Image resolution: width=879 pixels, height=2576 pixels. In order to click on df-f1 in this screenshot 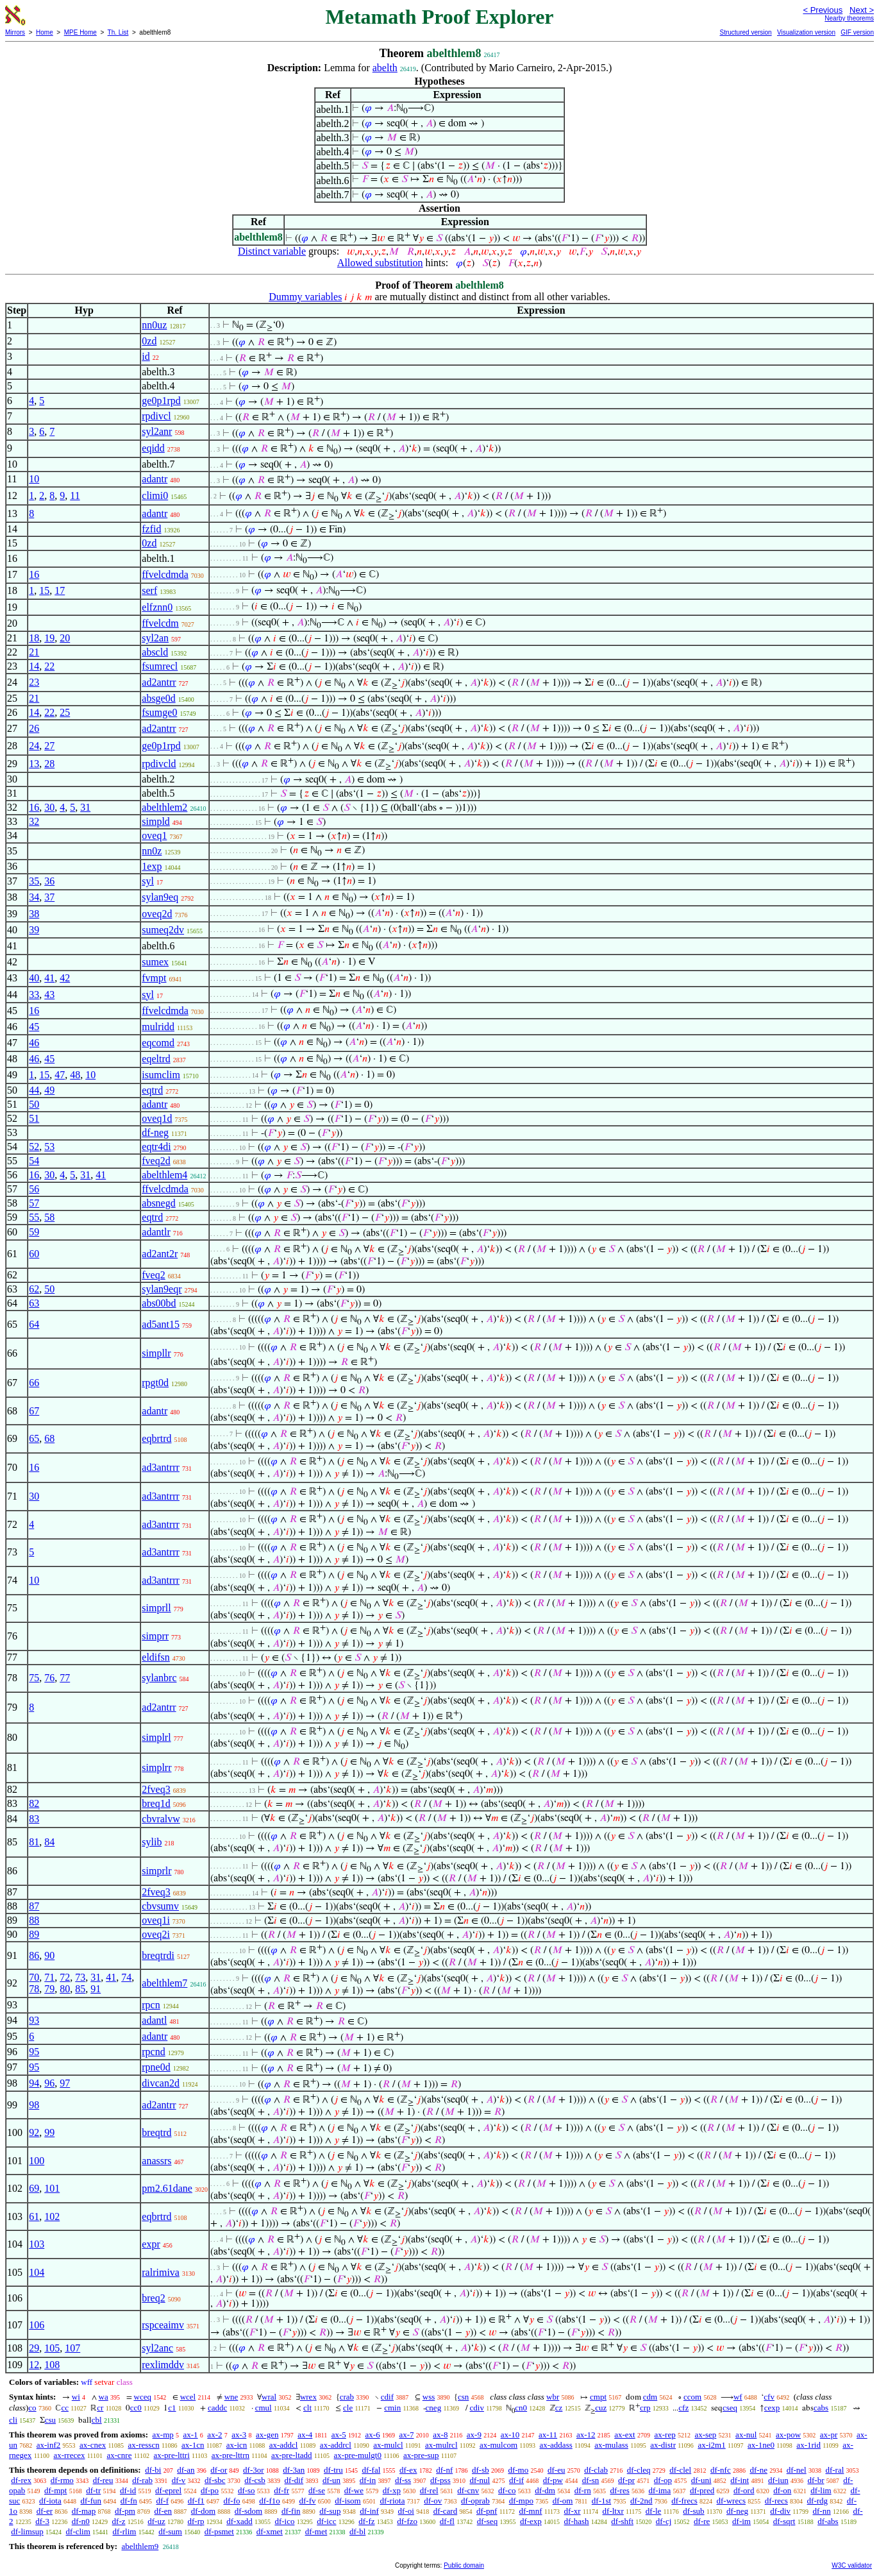, I will do `click(196, 2500)`.